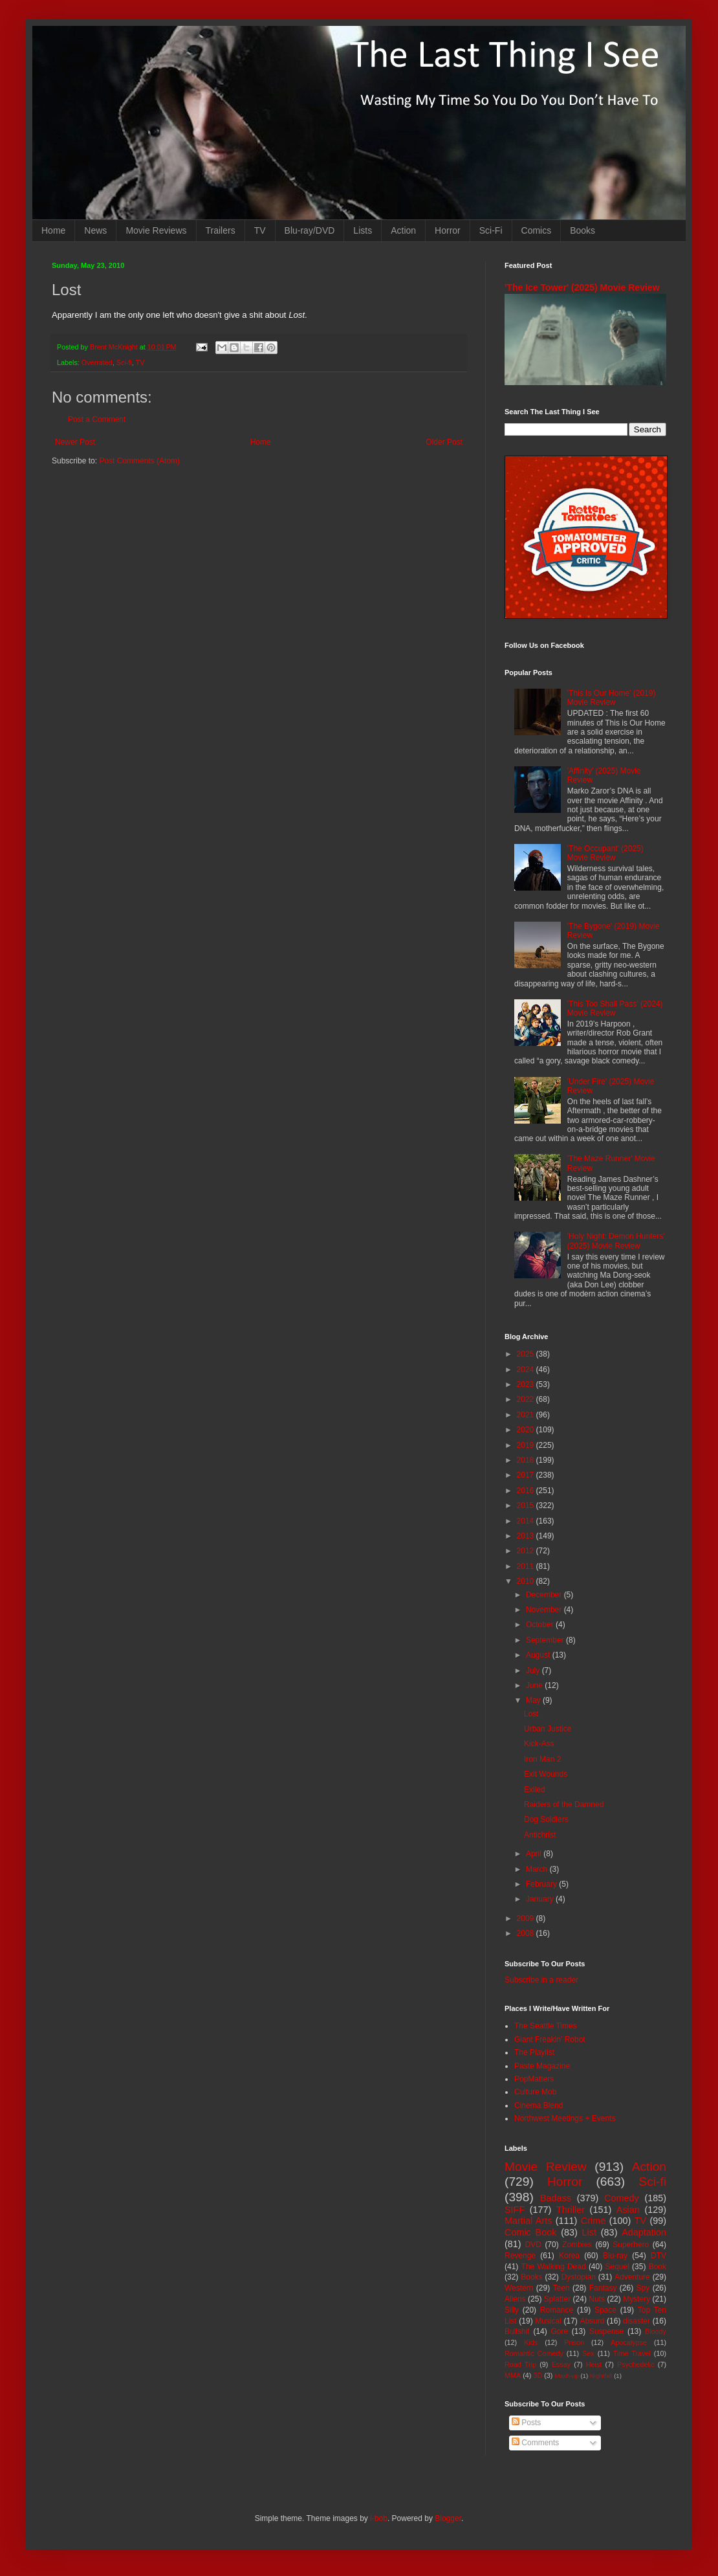  Describe the element at coordinates (541, 1979) in the screenshot. I see `Subscribe in a reader` at that location.